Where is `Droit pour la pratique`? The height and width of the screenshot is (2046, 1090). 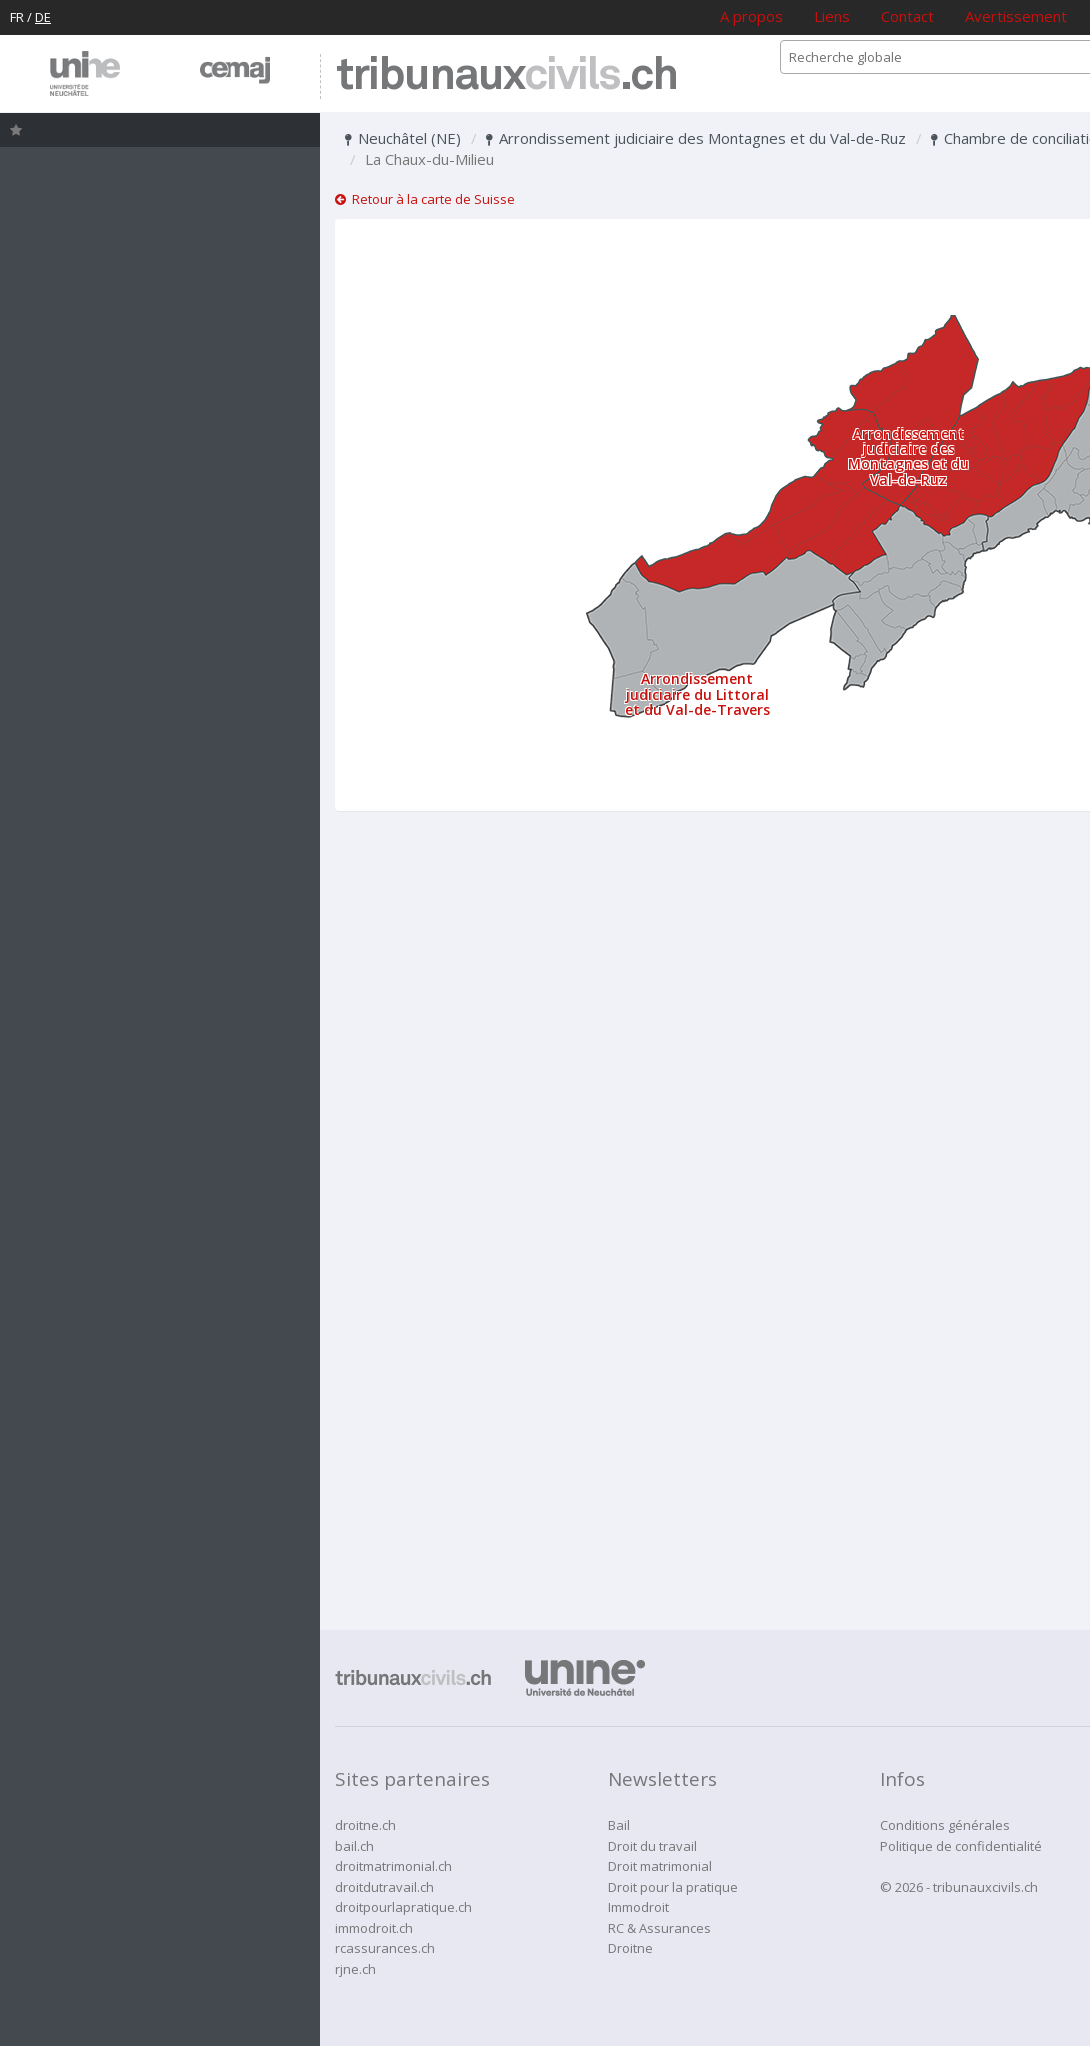 Droit pour la pratique is located at coordinates (673, 1887).